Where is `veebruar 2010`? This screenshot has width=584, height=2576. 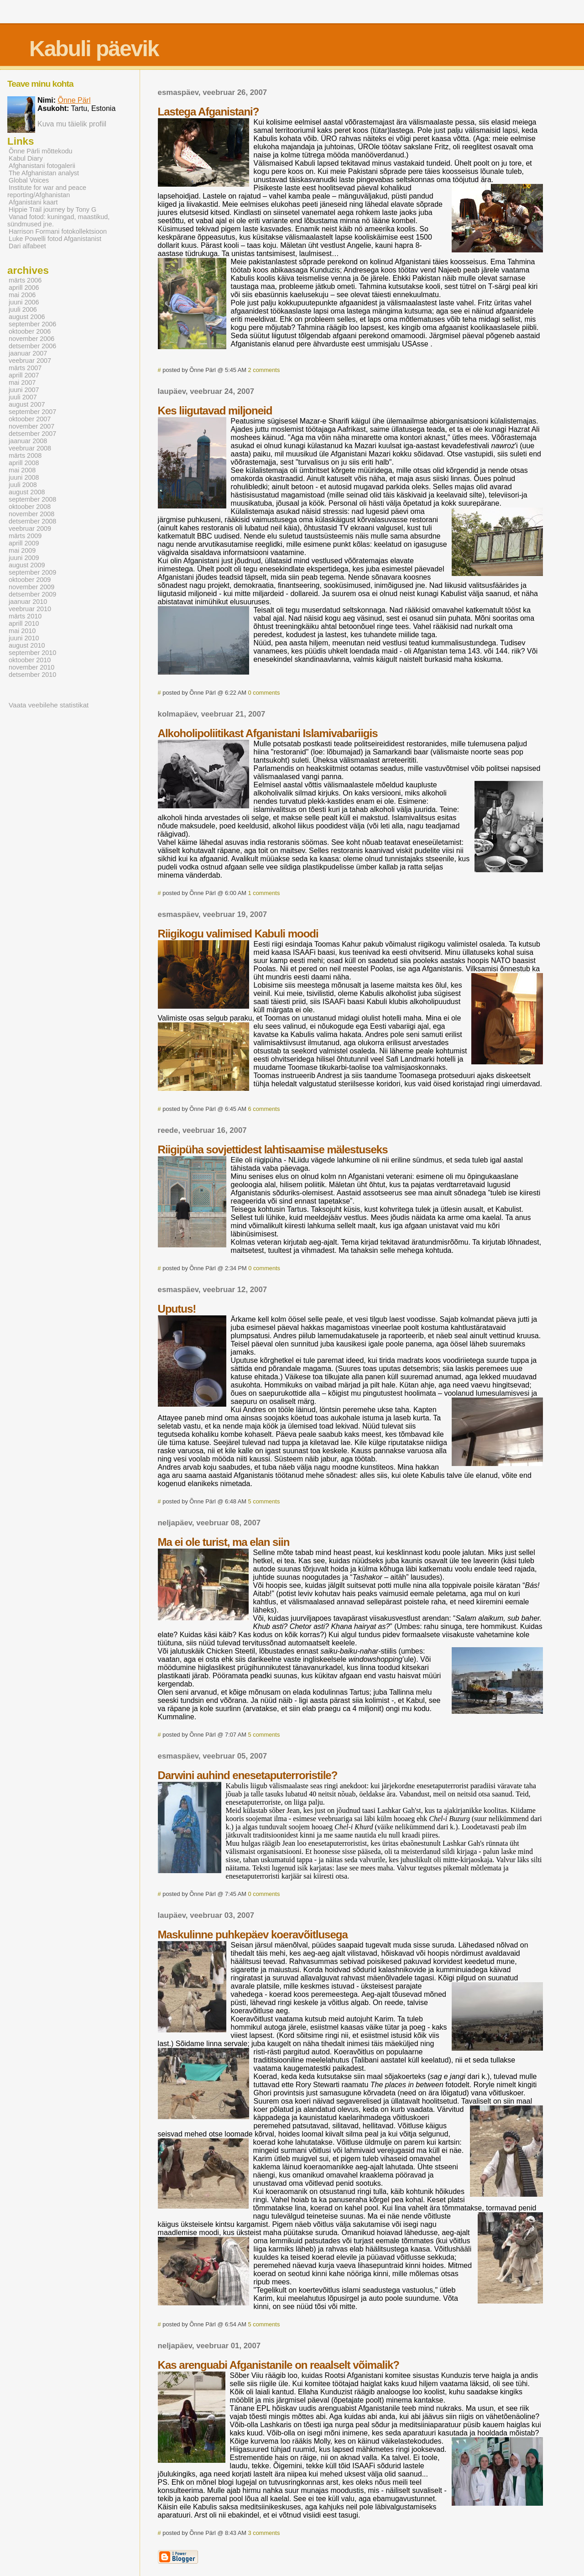
veebruar 2010 is located at coordinates (30, 609).